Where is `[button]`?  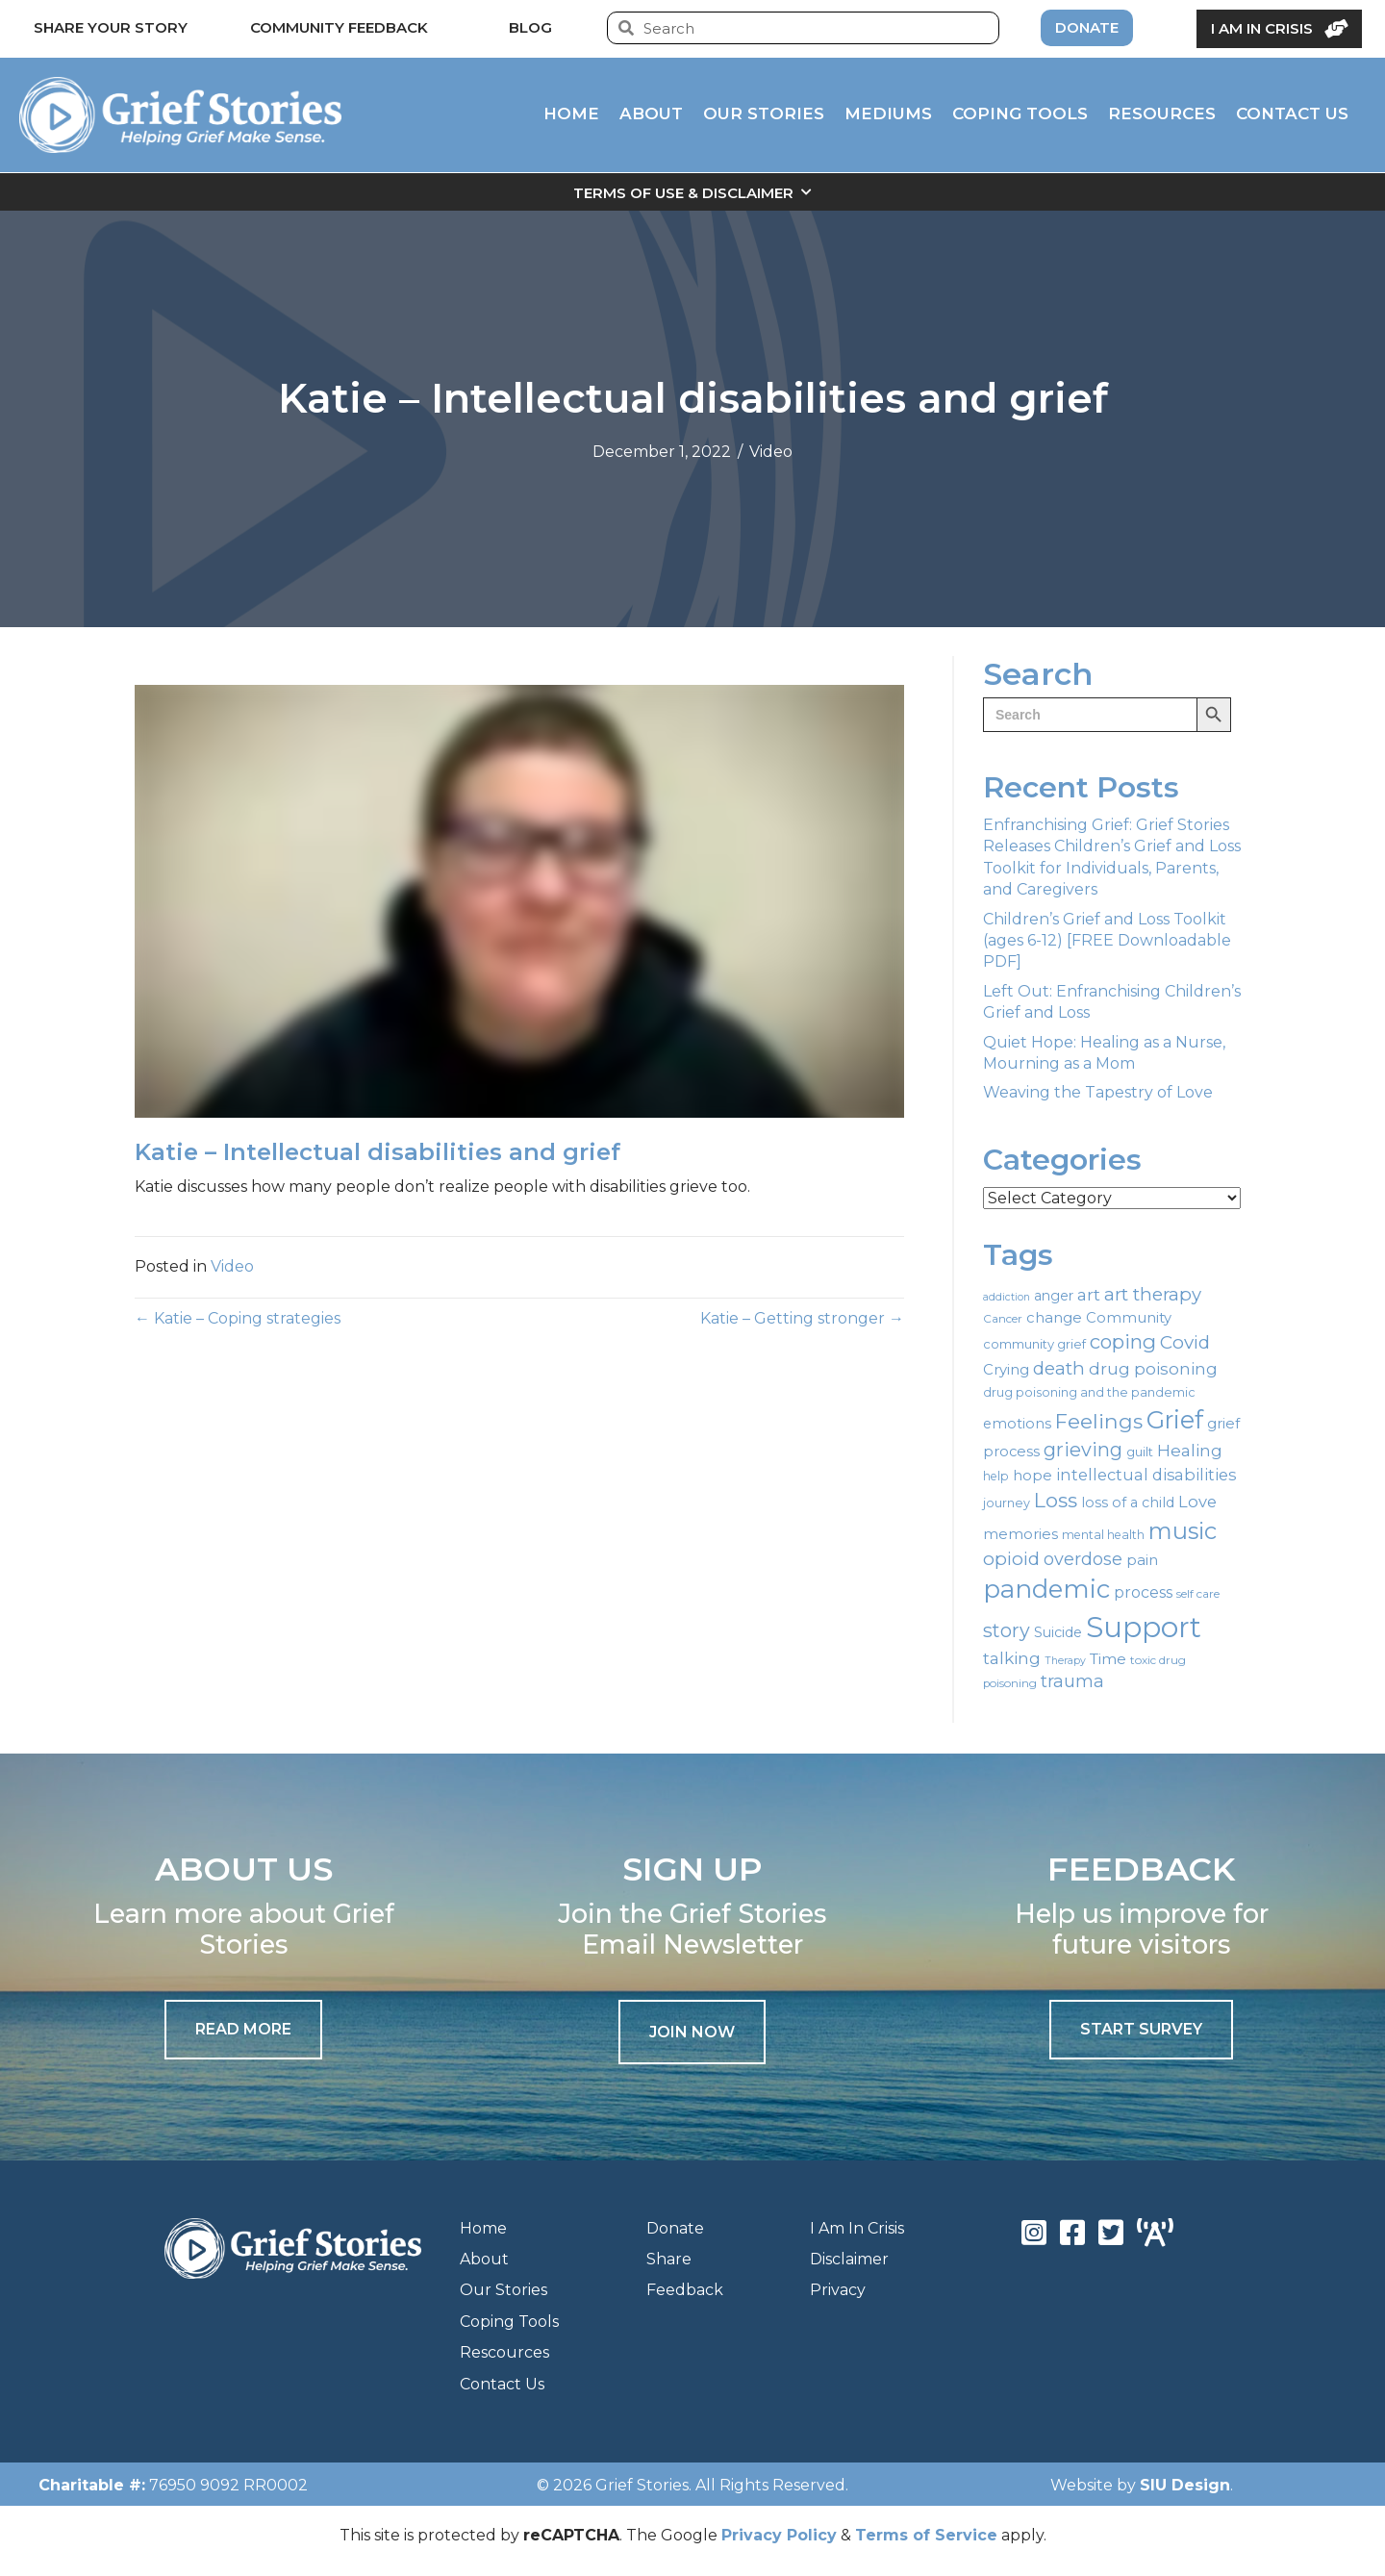 [button] is located at coordinates (692, 2032).